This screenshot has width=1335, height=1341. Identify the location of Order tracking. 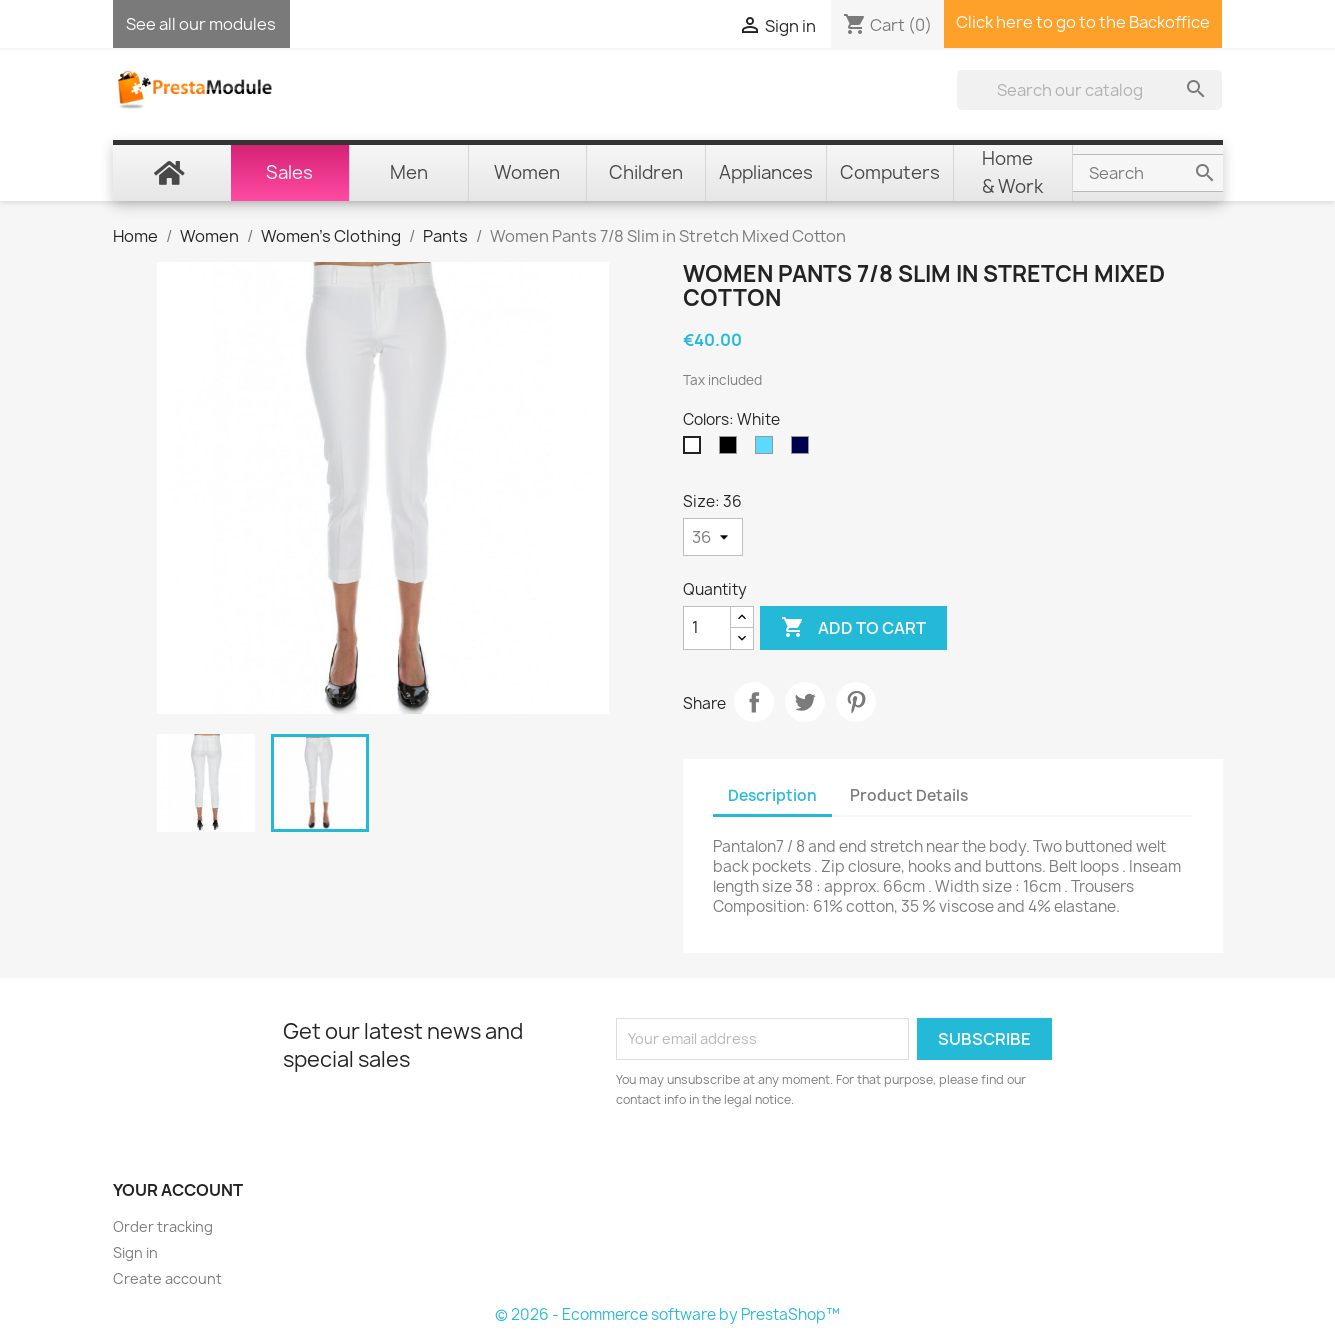
(163, 1226).